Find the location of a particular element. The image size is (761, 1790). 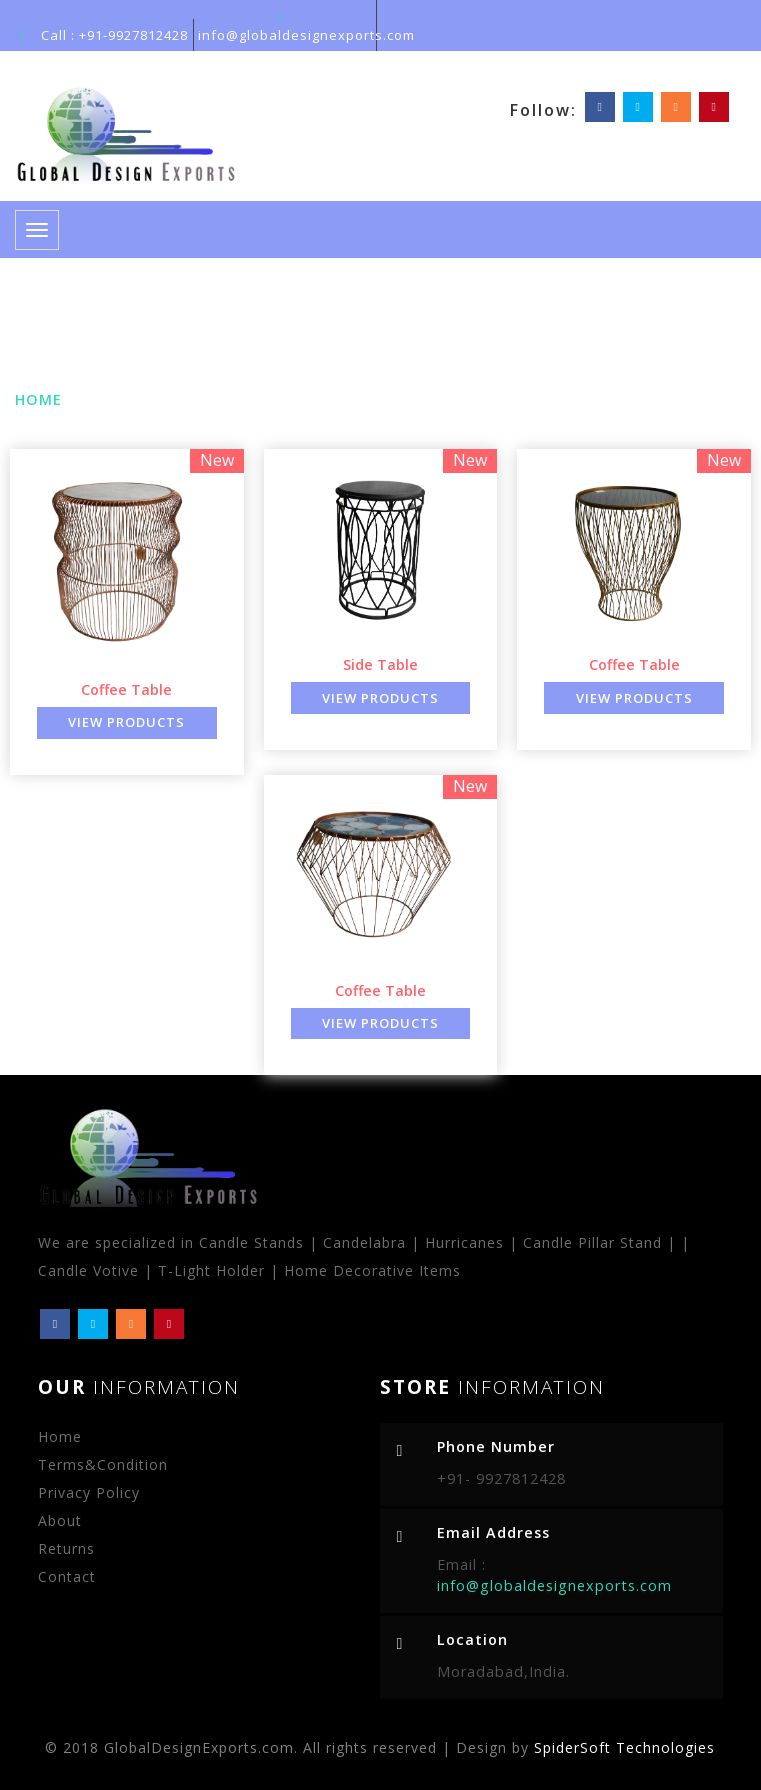

Side Table is located at coordinates (380, 664).